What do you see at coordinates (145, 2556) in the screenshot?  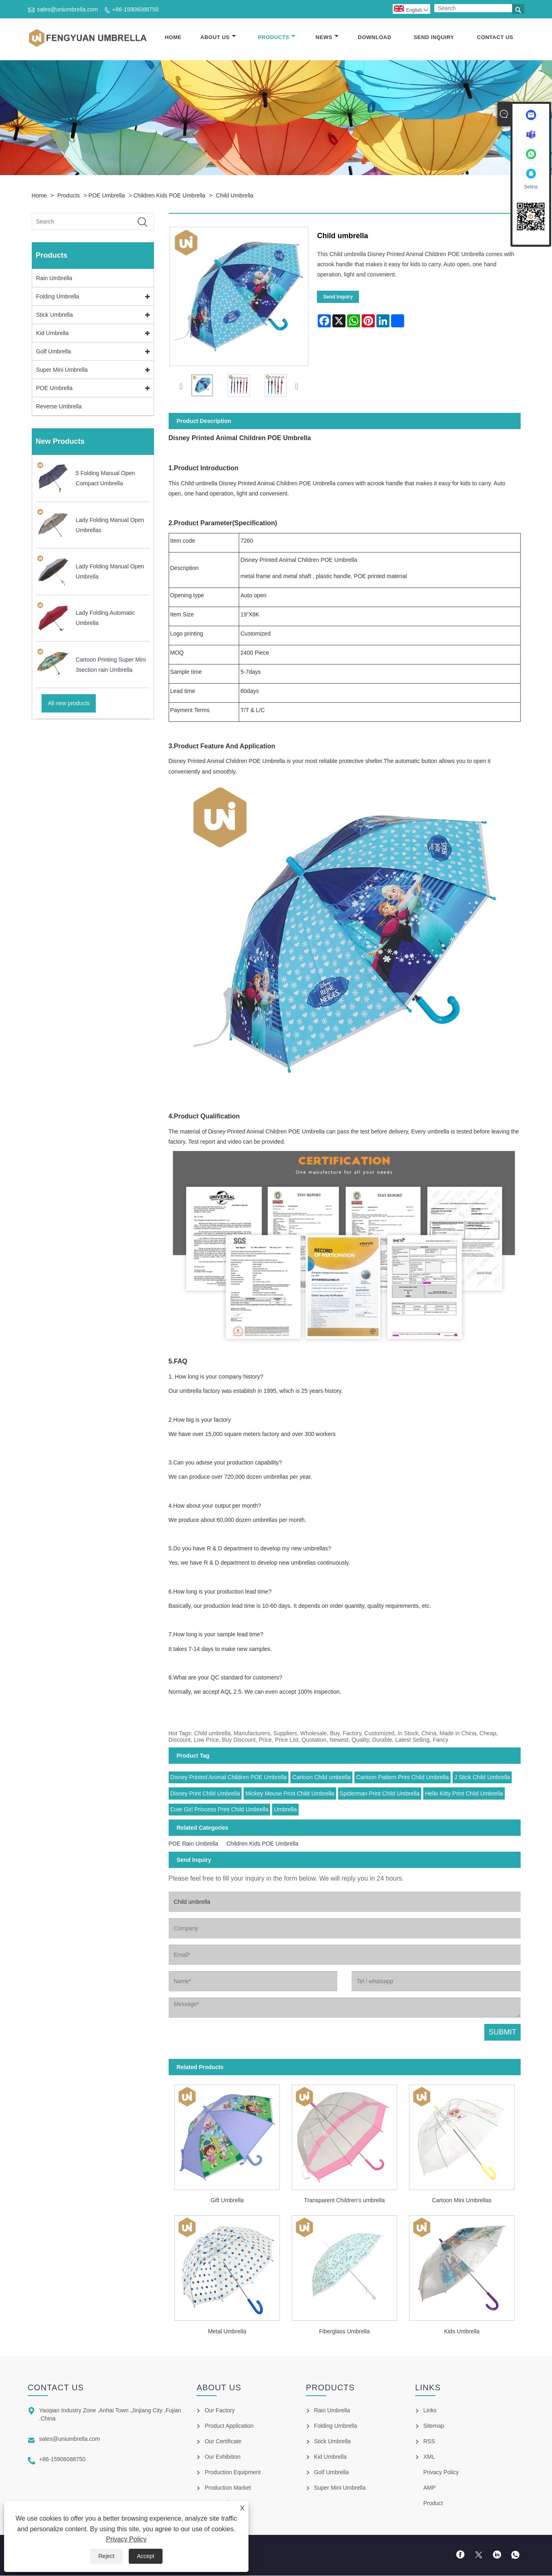 I see `Accept` at bounding box center [145, 2556].